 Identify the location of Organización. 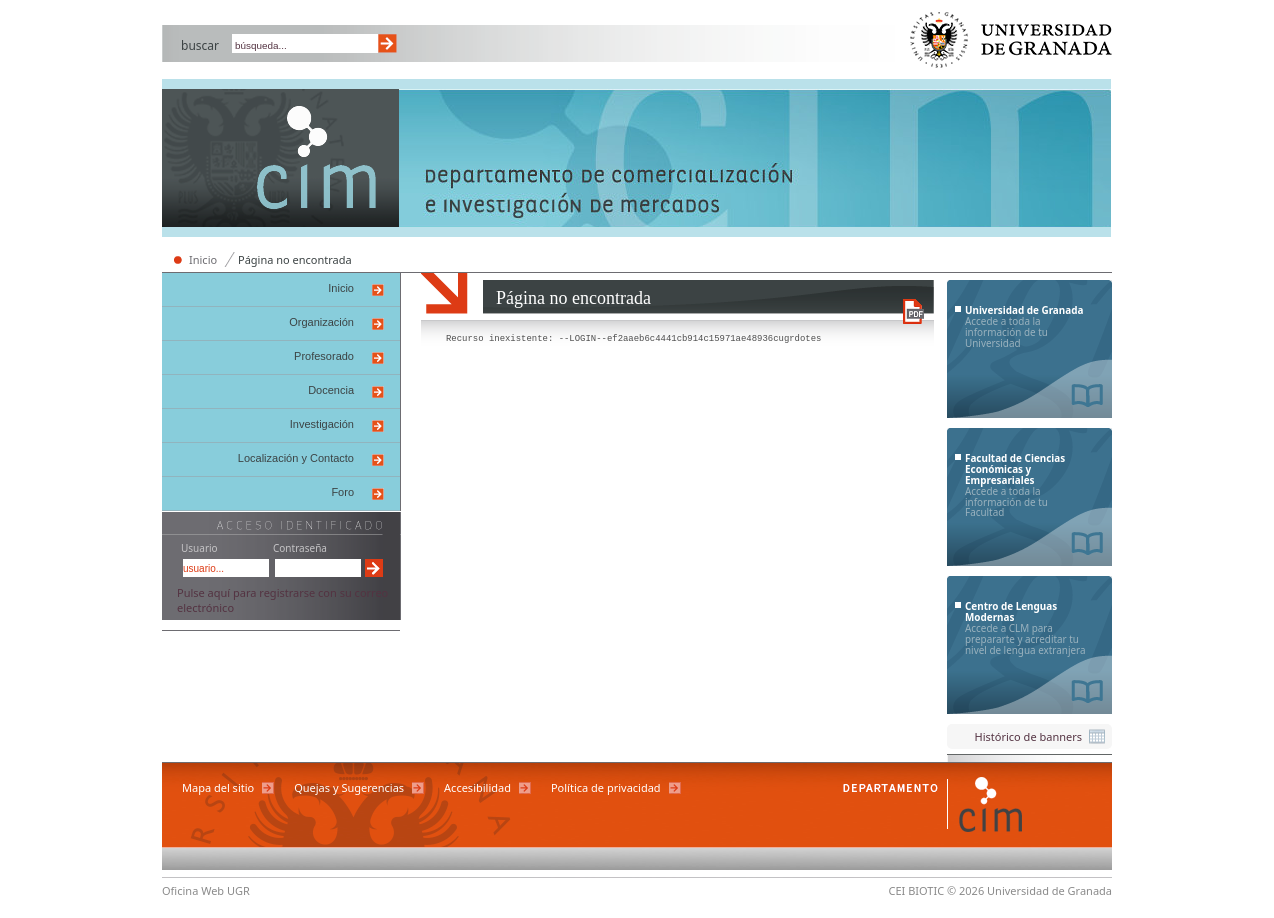
(321, 322).